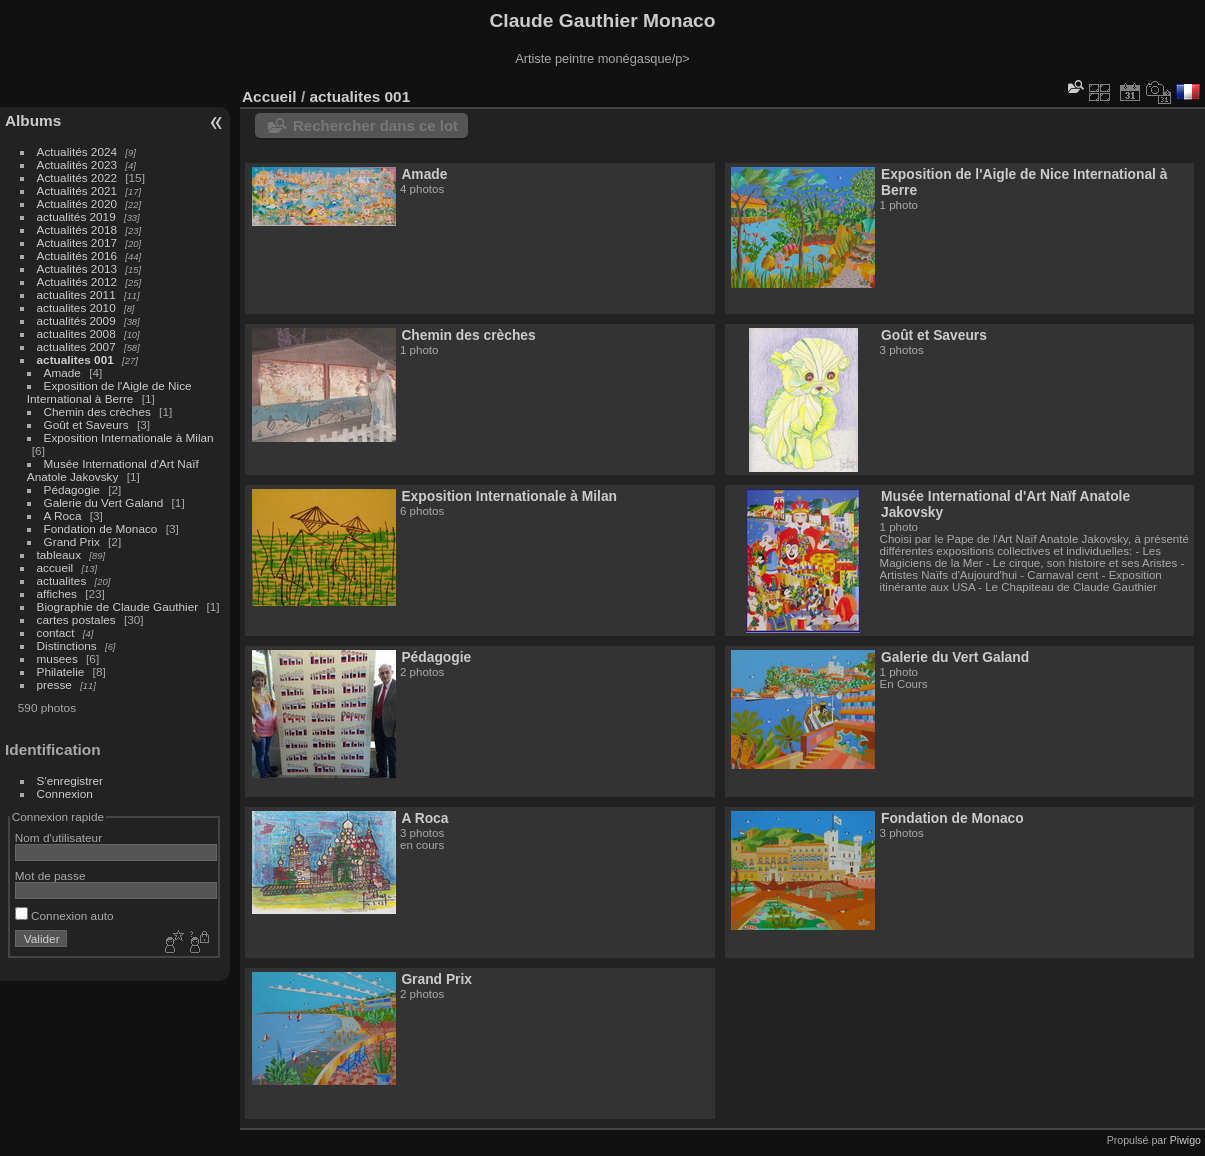  Describe the element at coordinates (57, 593) in the screenshot. I see `affiches` at that location.